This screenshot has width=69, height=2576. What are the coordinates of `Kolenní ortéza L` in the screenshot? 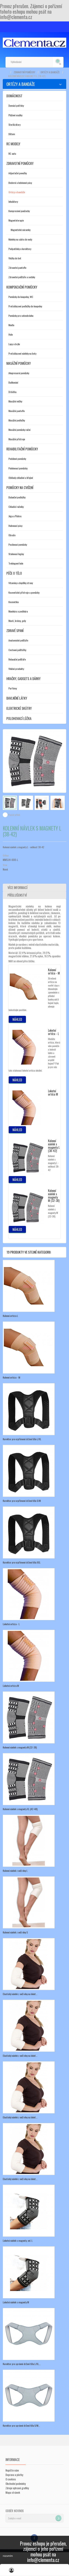 It's located at (10, 1316).